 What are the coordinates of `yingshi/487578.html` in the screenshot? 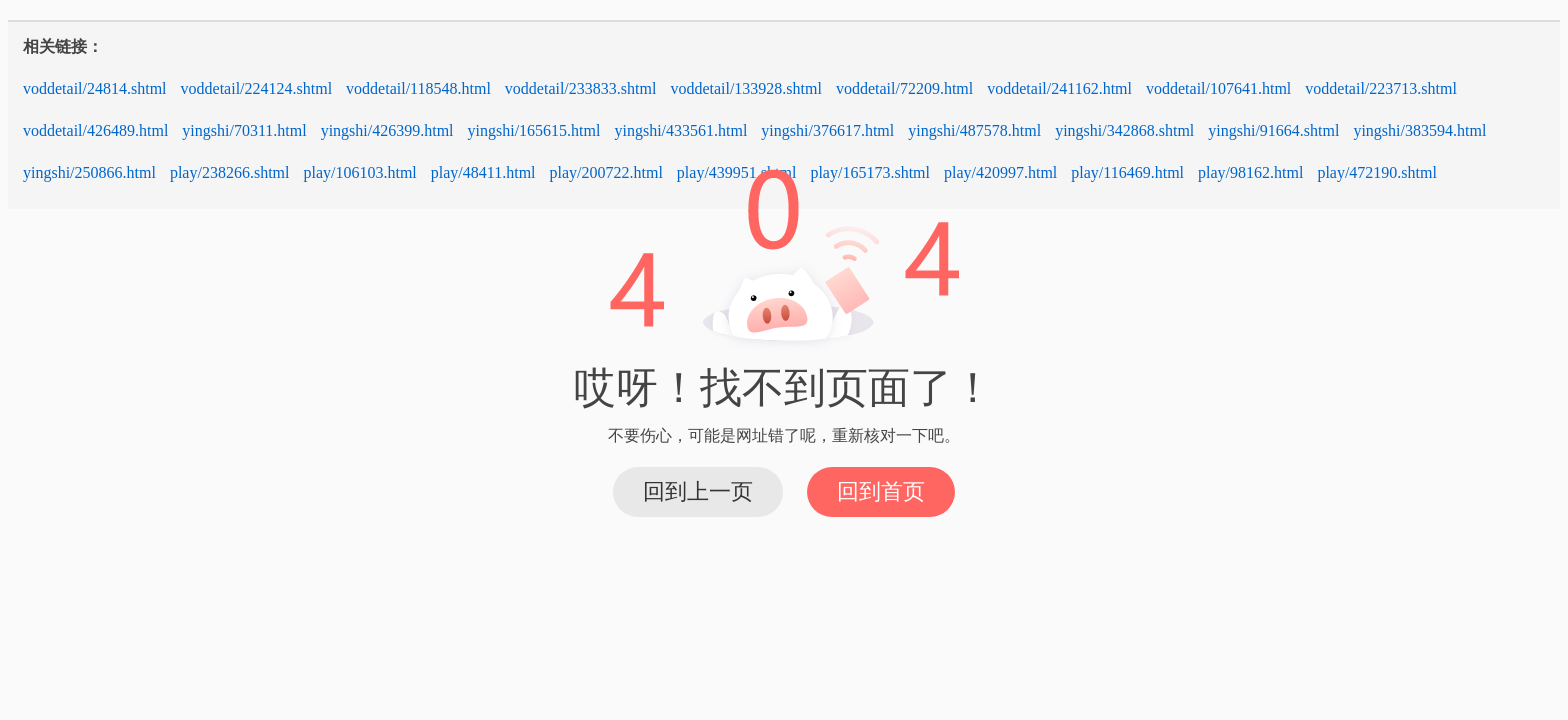 It's located at (974, 130).